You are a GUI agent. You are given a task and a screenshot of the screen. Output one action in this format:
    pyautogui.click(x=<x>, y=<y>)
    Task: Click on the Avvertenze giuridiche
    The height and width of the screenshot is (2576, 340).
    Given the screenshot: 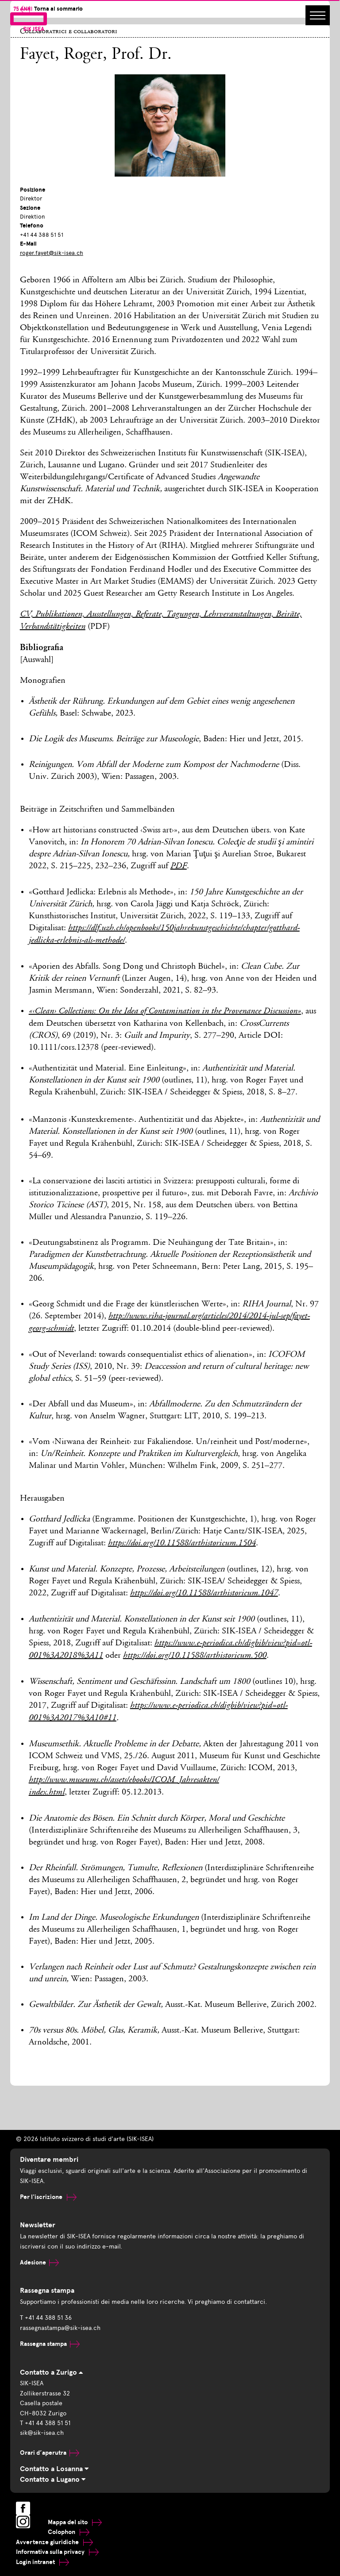 What is the action you would take?
    pyautogui.click(x=54, y=2542)
    